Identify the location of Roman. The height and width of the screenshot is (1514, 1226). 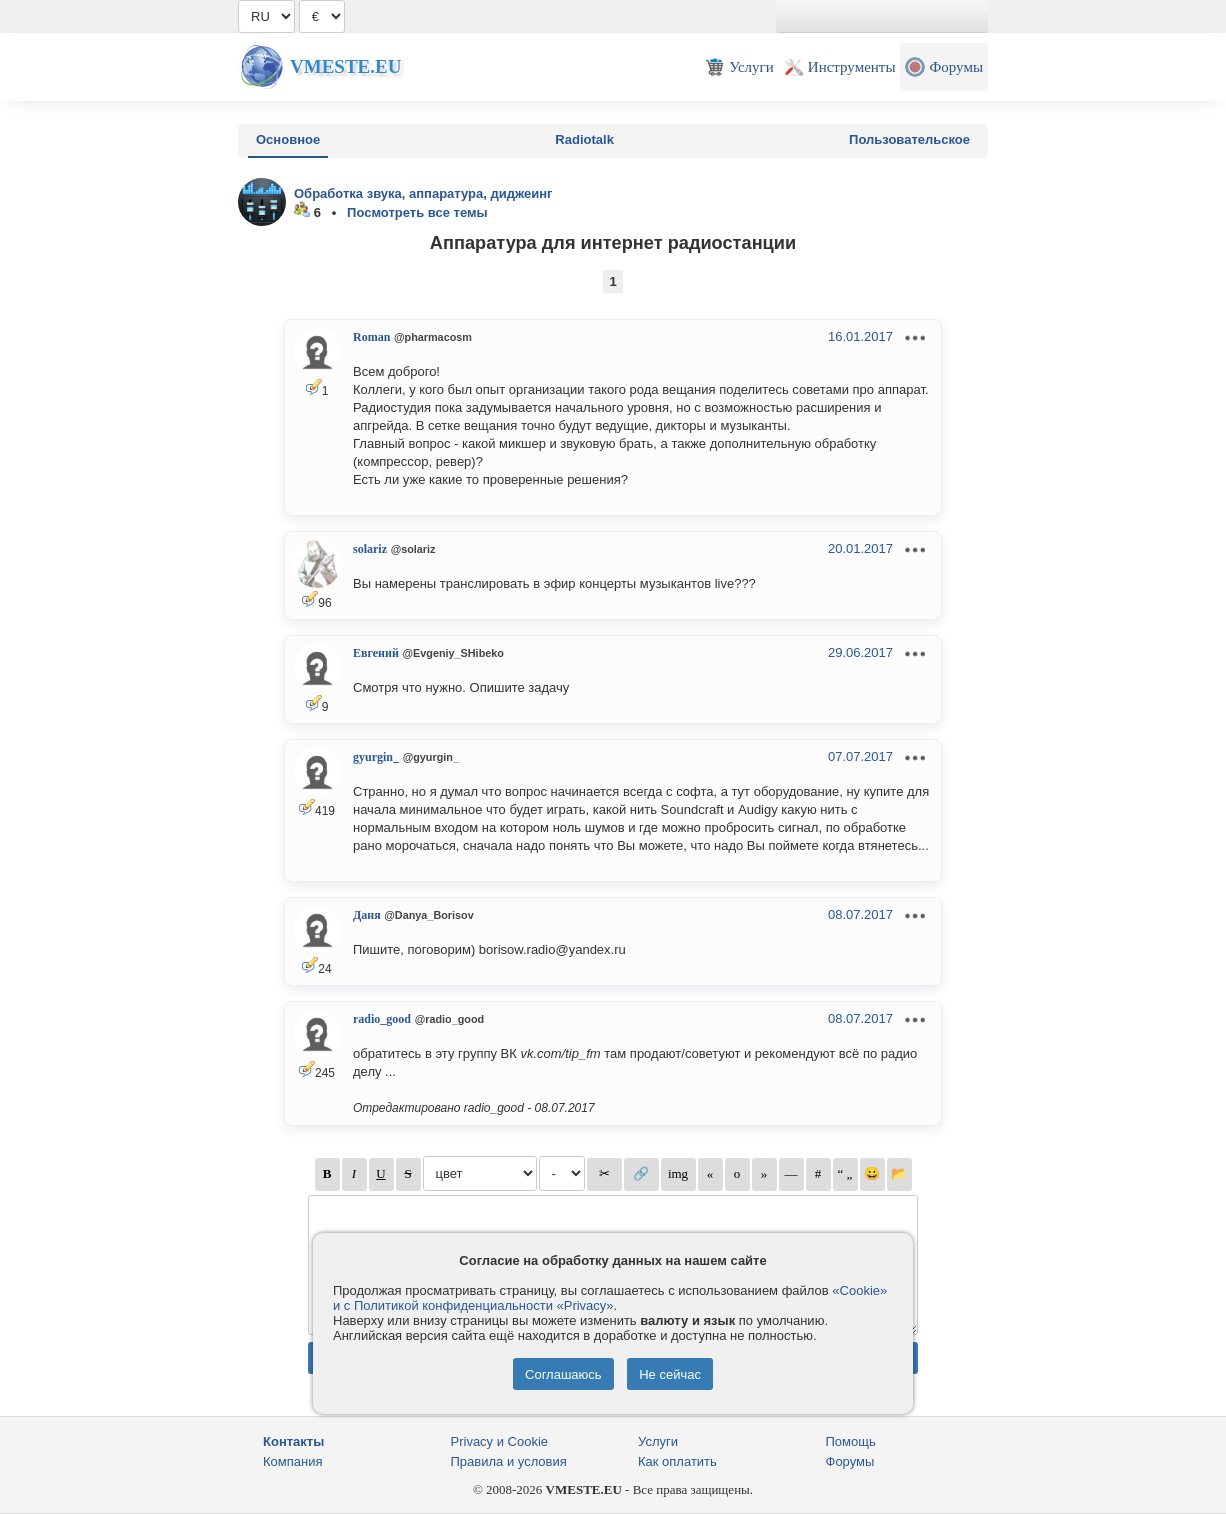
(371, 337).